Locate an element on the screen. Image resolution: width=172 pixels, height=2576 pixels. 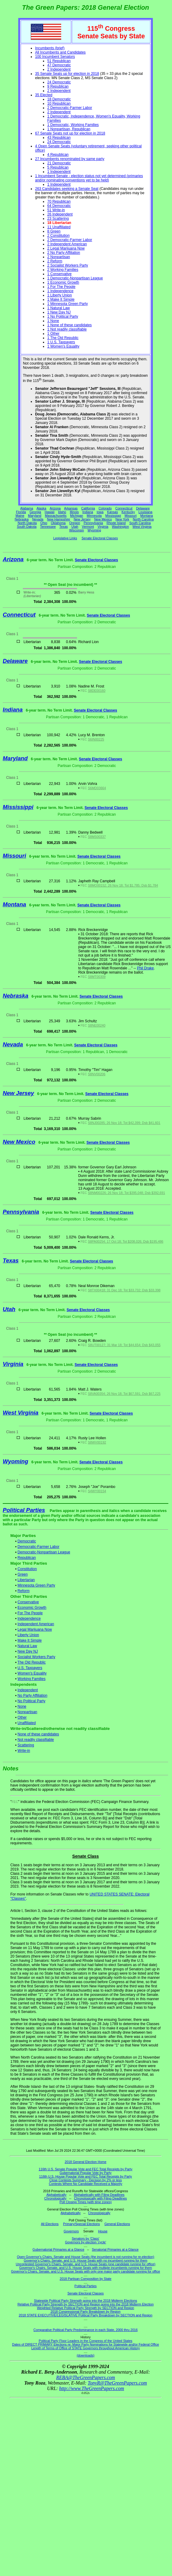
2018 Partisan Composition by State is located at coordinates (85, 2278).